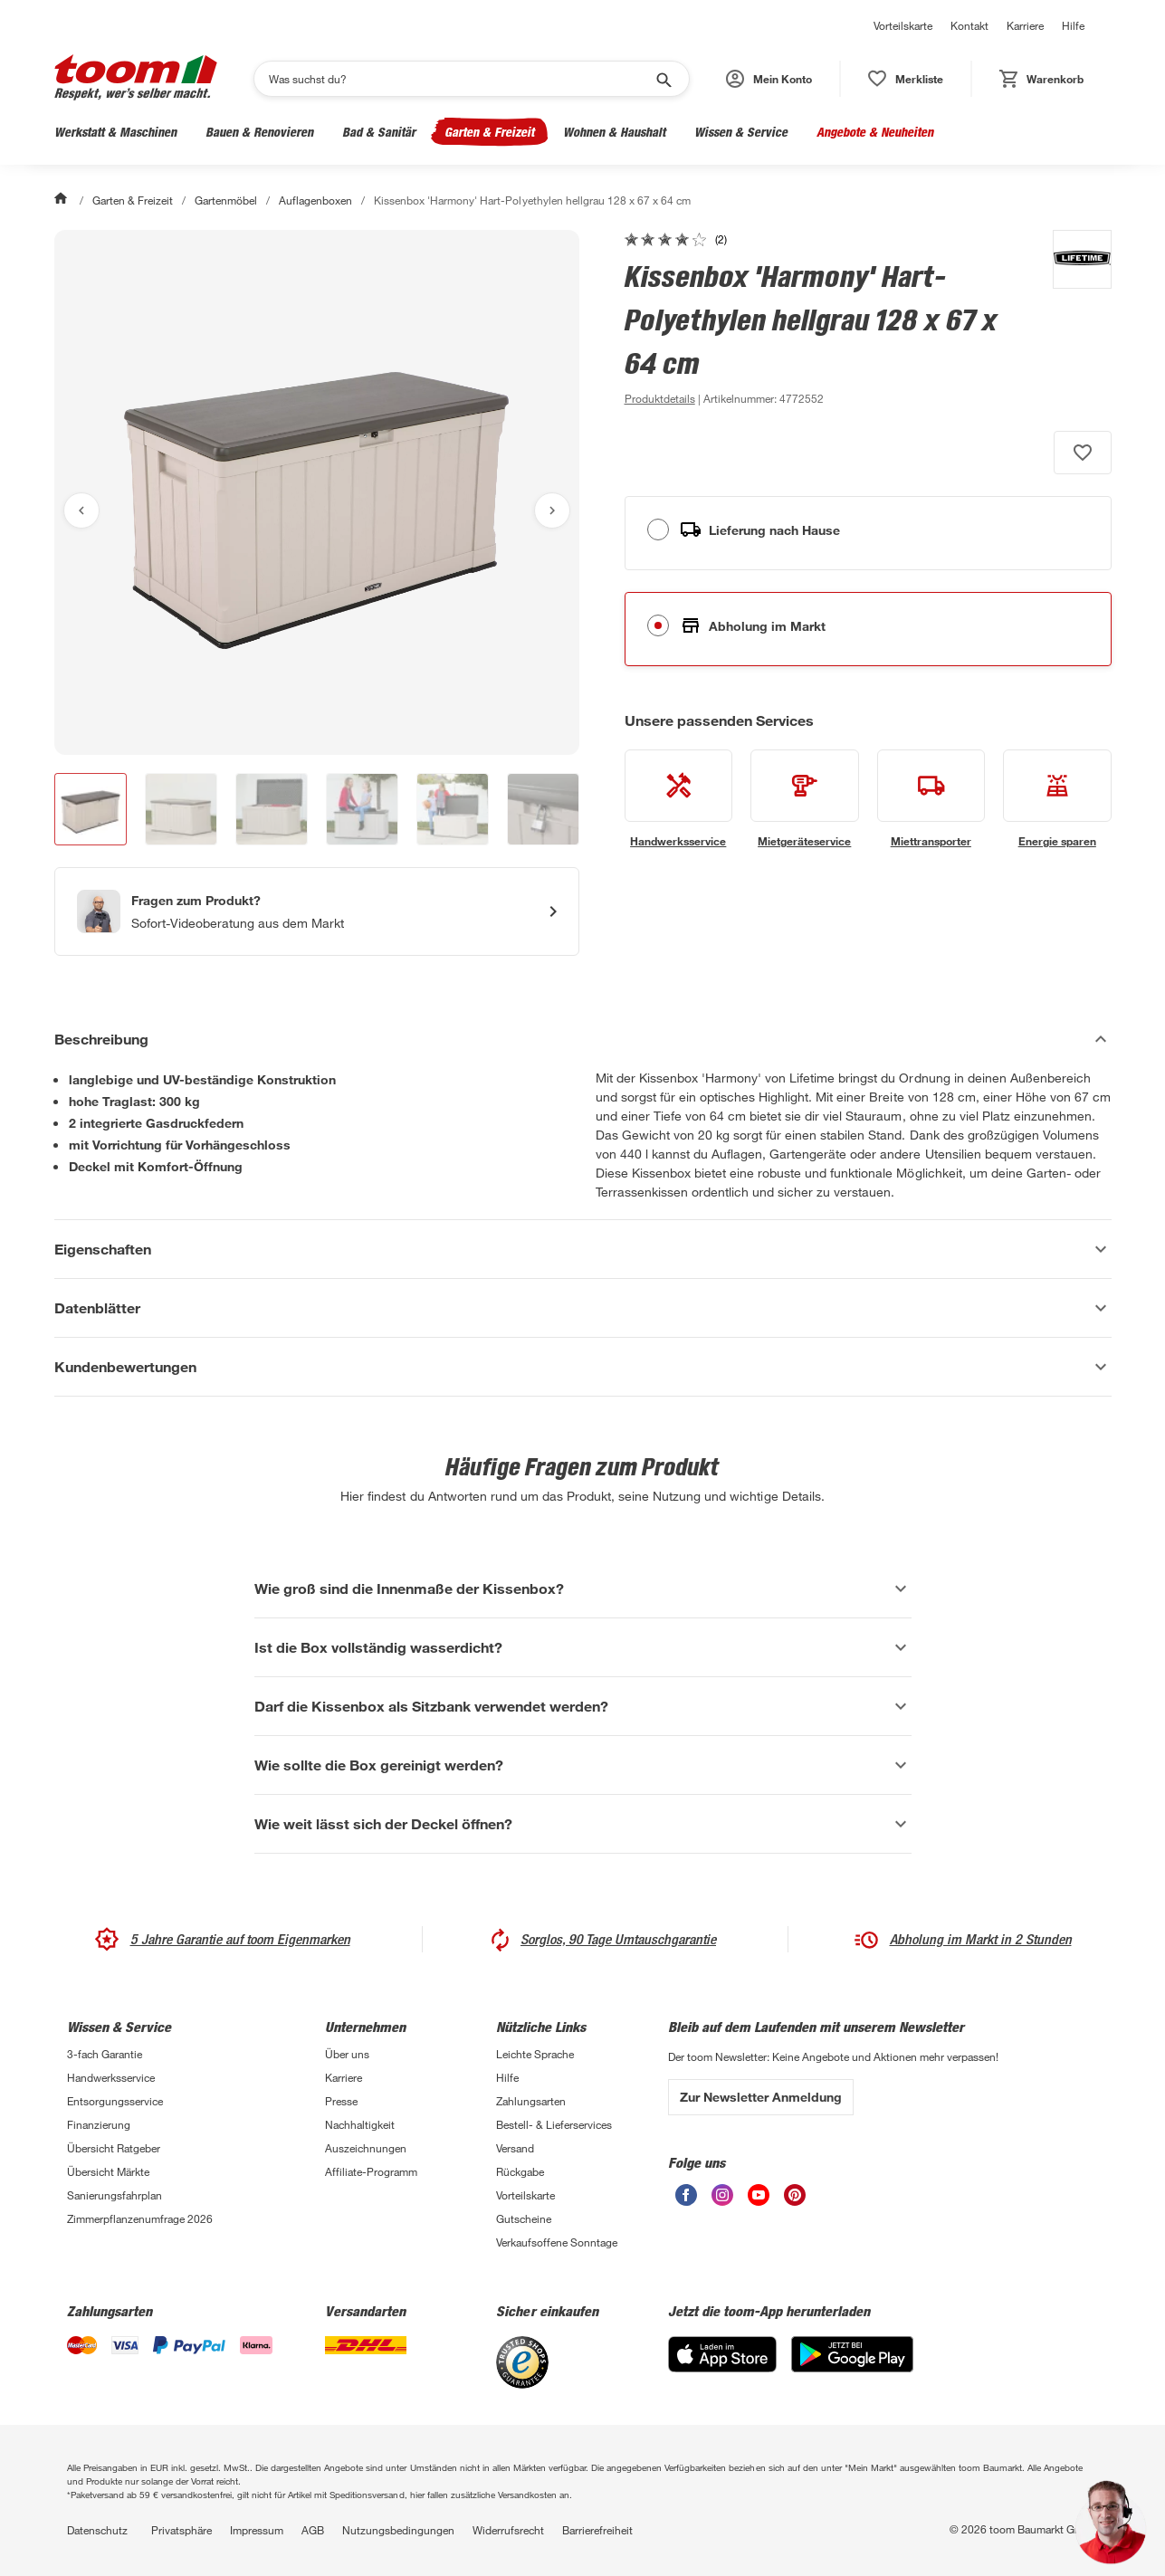 The width and height of the screenshot is (1165, 2576). I want to click on [Vorheriges Bild anzeigen], so click(81, 510).